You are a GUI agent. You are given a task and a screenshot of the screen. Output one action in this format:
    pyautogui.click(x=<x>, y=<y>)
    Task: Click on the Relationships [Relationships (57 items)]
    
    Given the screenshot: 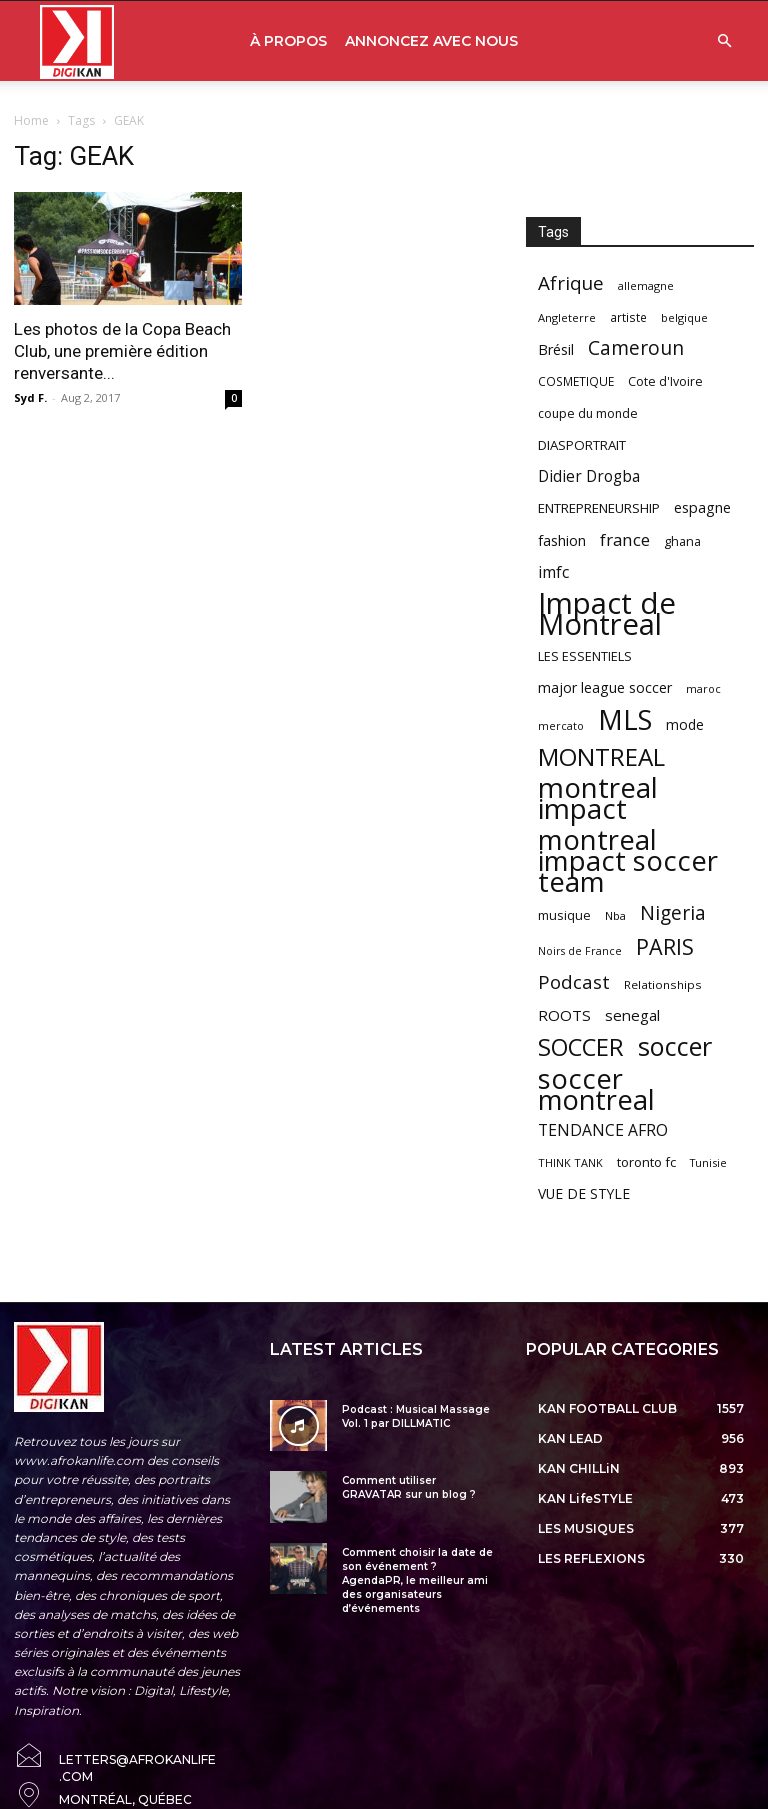 What is the action you would take?
    pyautogui.click(x=663, y=984)
    